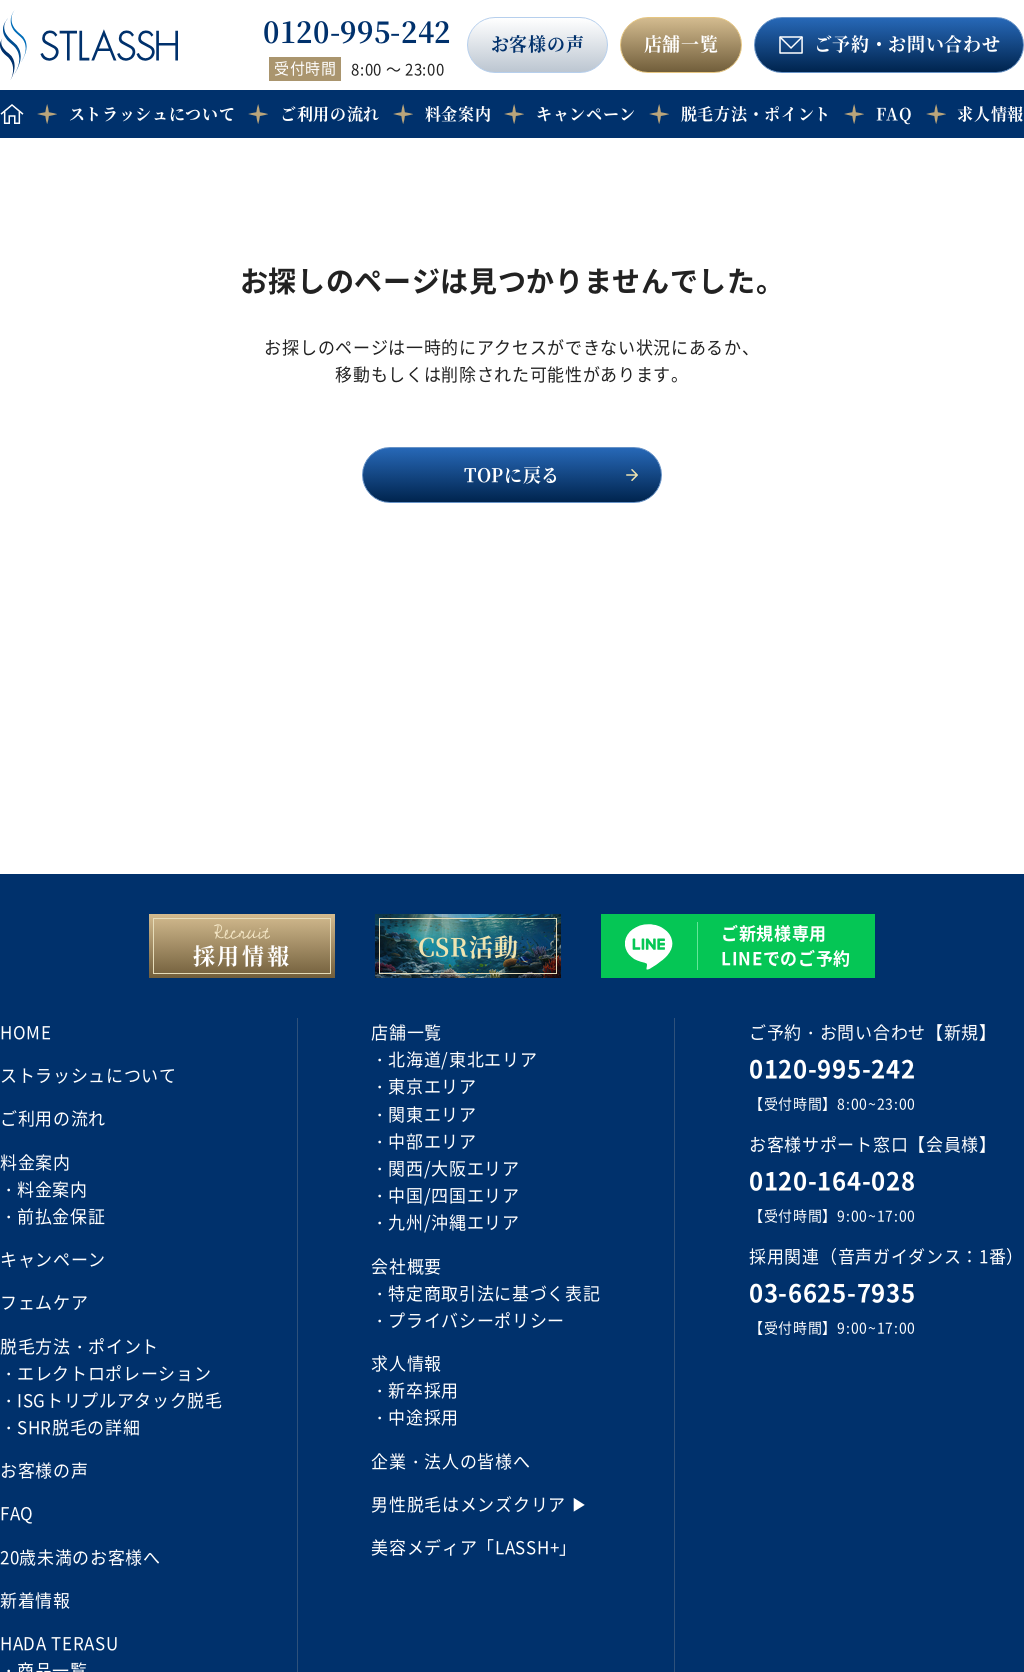  Describe the element at coordinates (52, 1188) in the screenshot. I see `料金案内` at that location.